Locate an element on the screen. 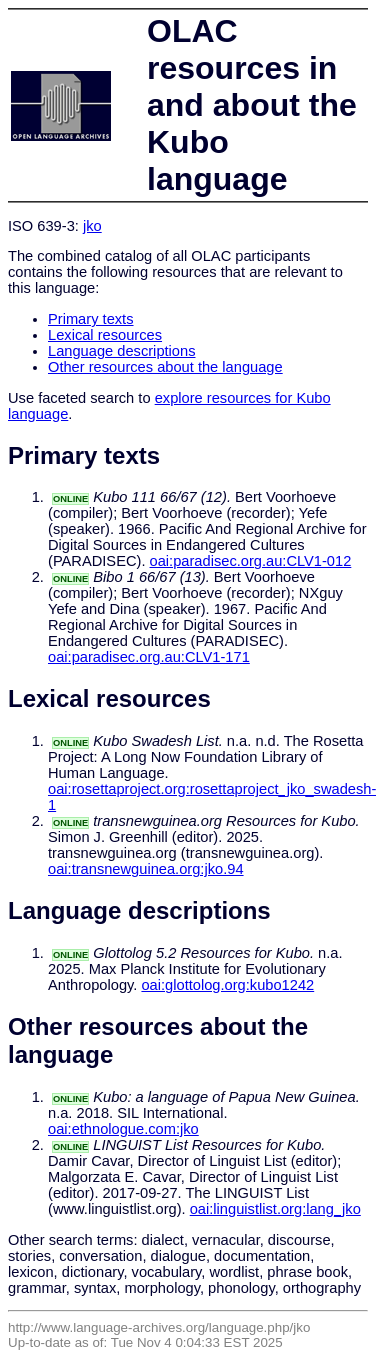 This screenshot has width=376, height=1358. oai:ethnologue.com:jko is located at coordinates (123, 1129).